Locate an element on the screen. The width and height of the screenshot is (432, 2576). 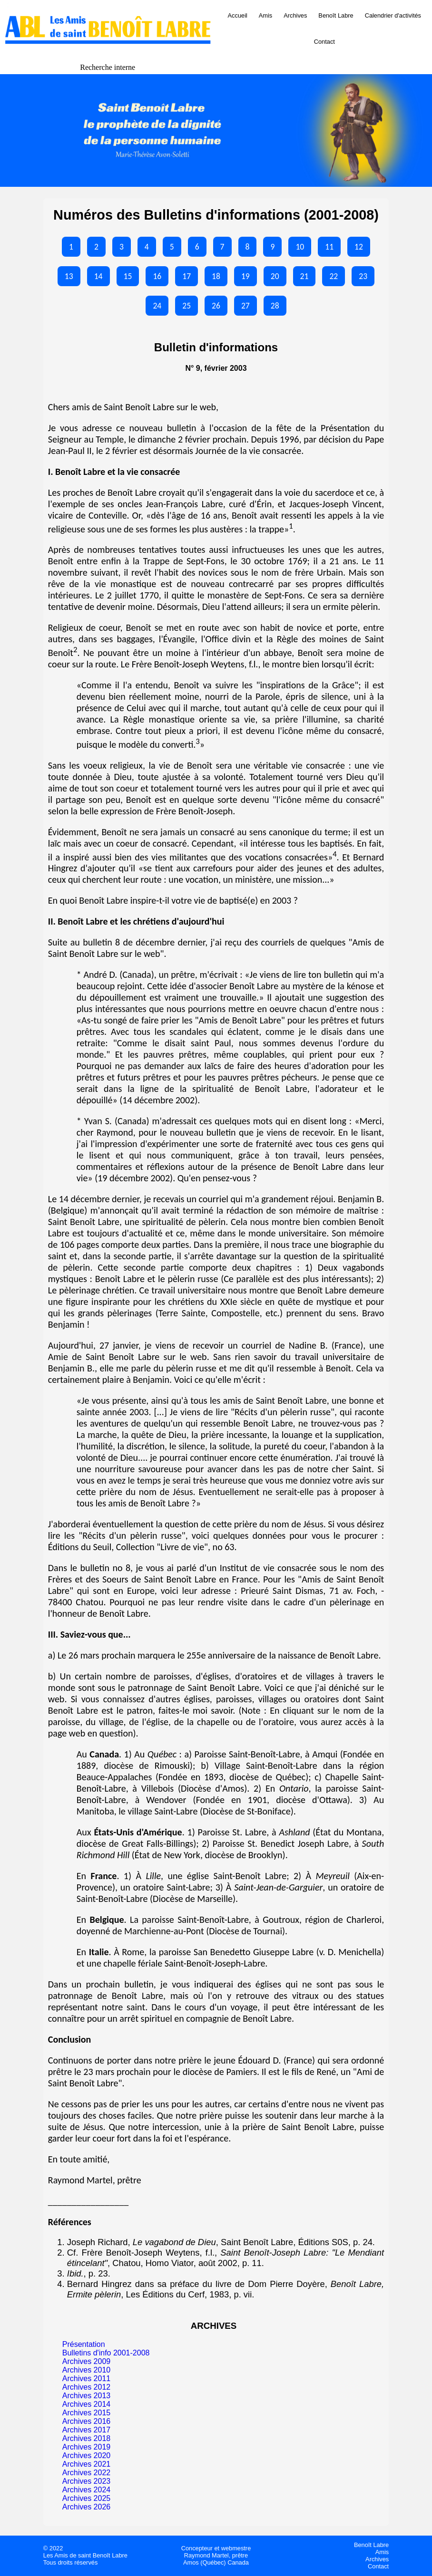
Benoît Labre is located at coordinates (335, 15).